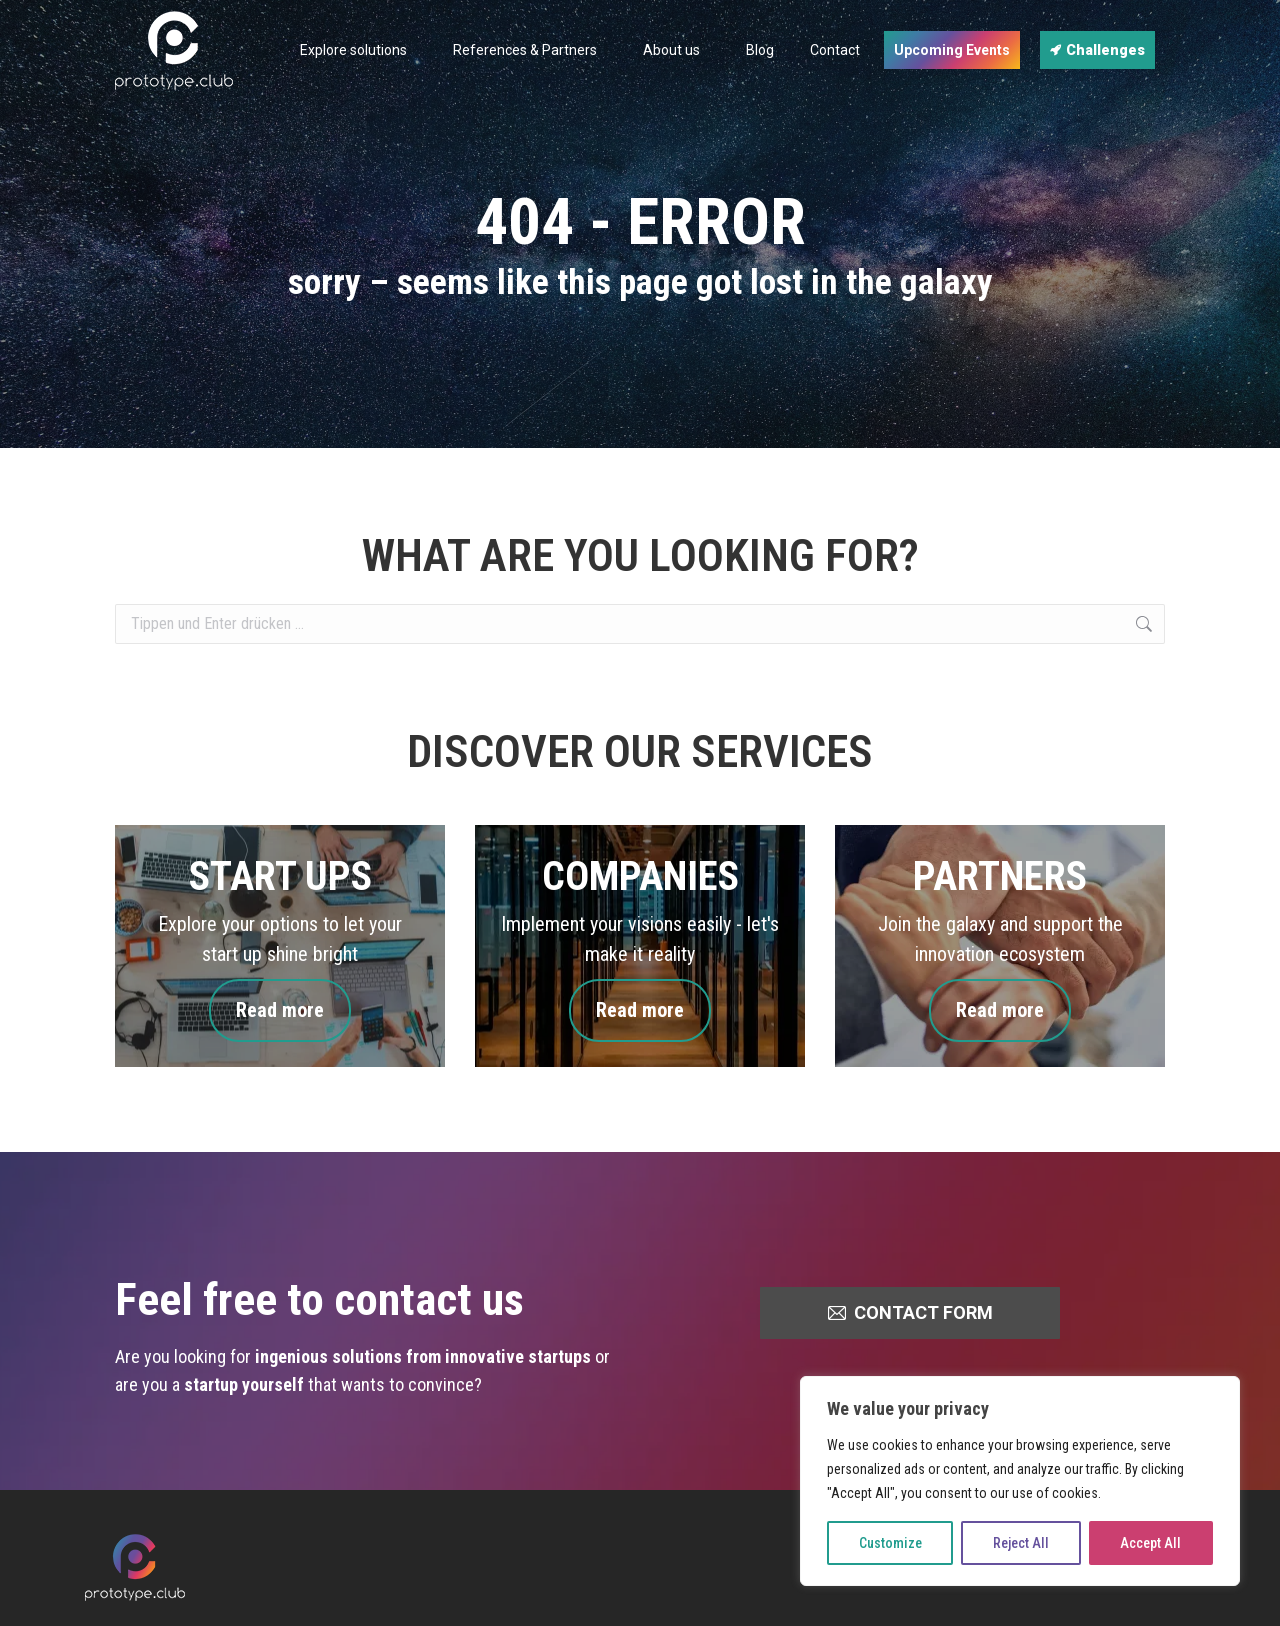 This screenshot has height=1626, width=1280. I want to click on [region], so click(1020, 1481).